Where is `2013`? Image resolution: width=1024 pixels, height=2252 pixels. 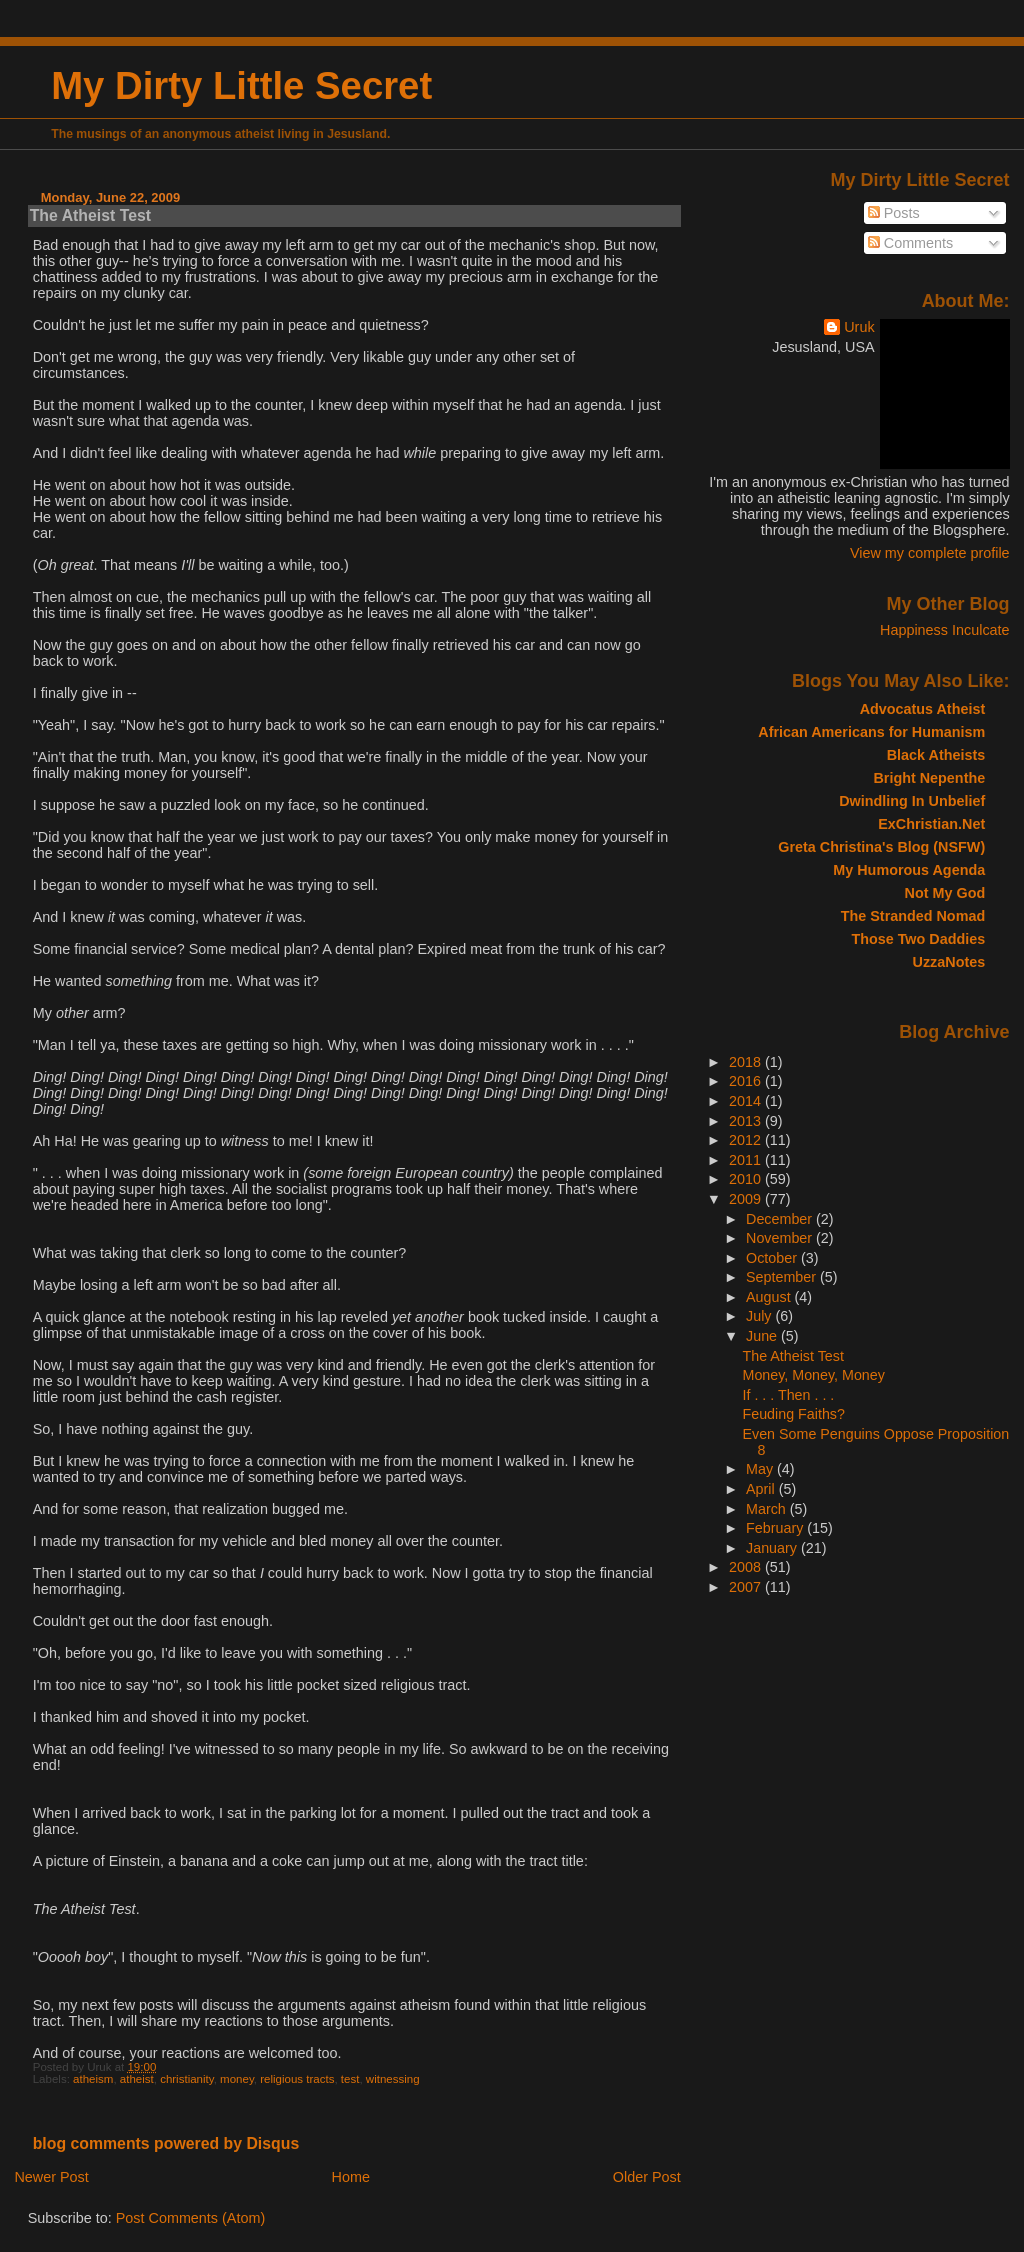
2013 is located at coordinates (747, 1121).